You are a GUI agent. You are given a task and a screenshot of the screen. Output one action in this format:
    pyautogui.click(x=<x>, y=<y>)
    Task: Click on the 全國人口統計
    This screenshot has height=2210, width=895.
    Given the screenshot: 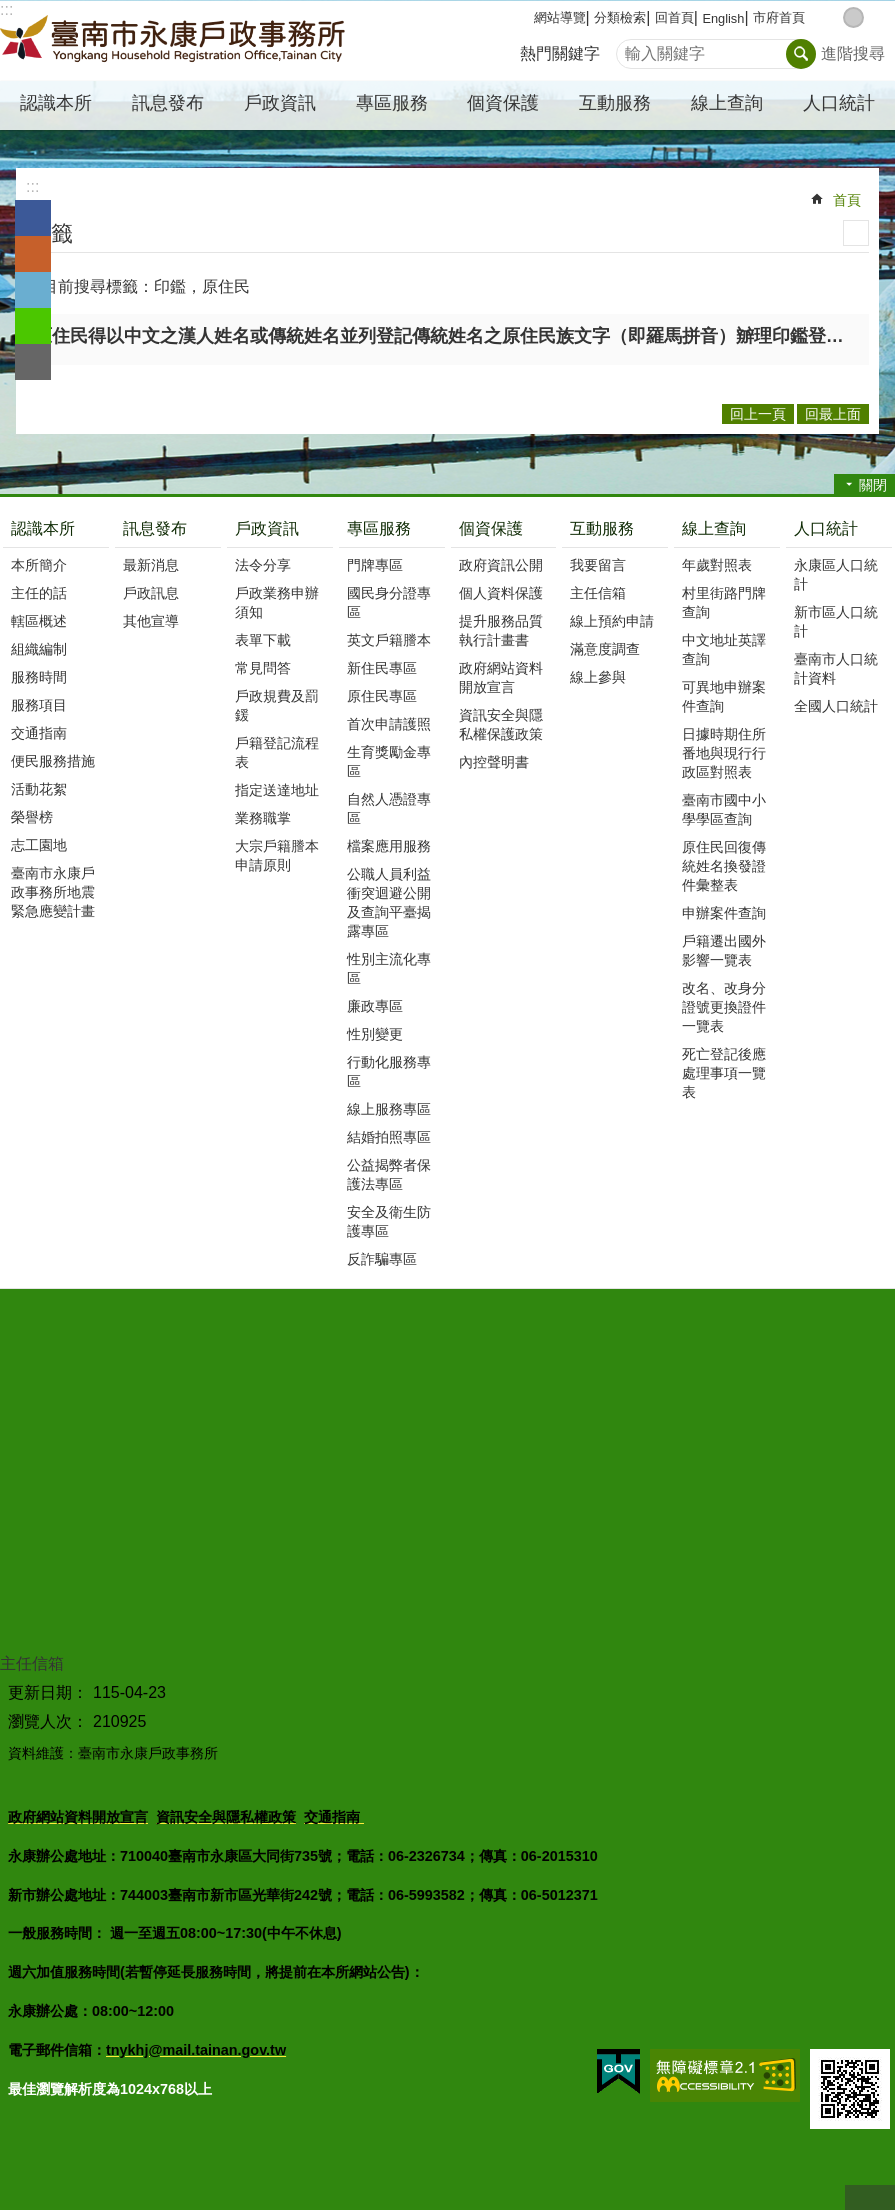 What is the action you would take?
    pyautogui.click(x=836, y=706)
    